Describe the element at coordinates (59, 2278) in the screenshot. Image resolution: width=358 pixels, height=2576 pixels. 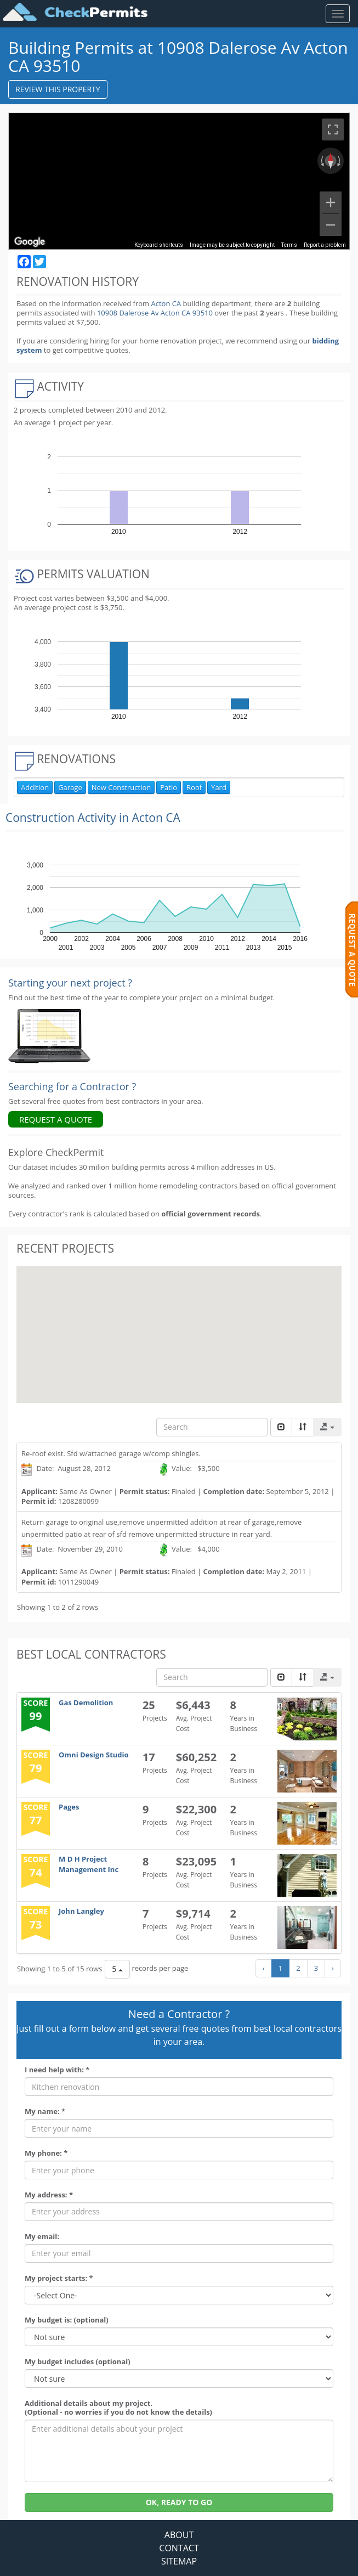
I see `My project starts: *` at that location.